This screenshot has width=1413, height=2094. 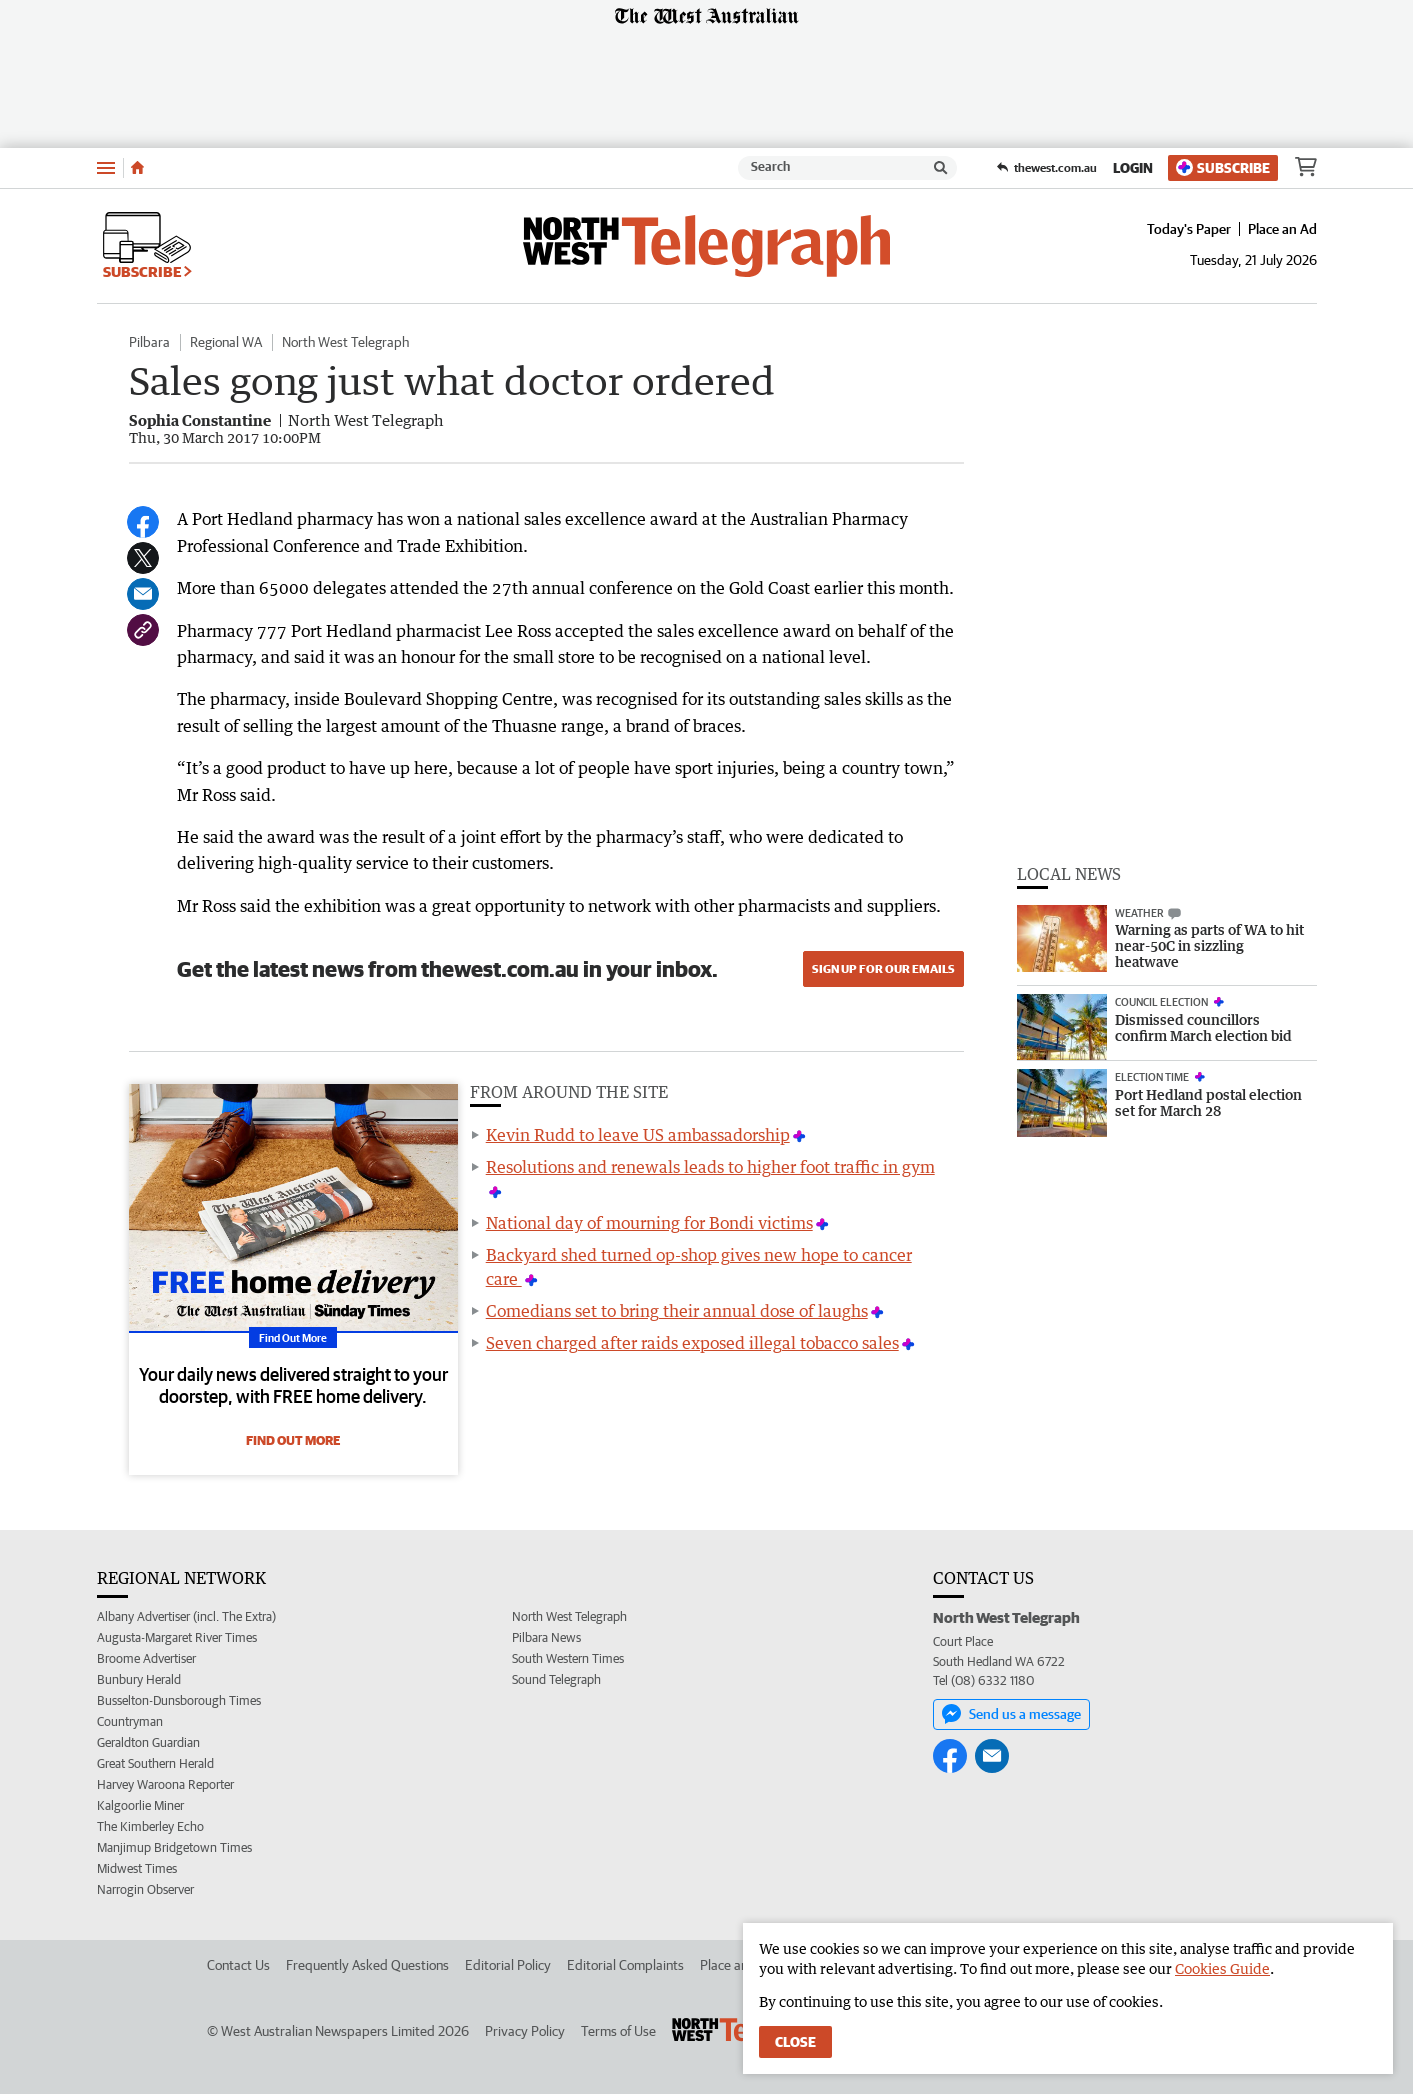 I want to click on The Kimberley Echo, so click(x=150, y=1826).